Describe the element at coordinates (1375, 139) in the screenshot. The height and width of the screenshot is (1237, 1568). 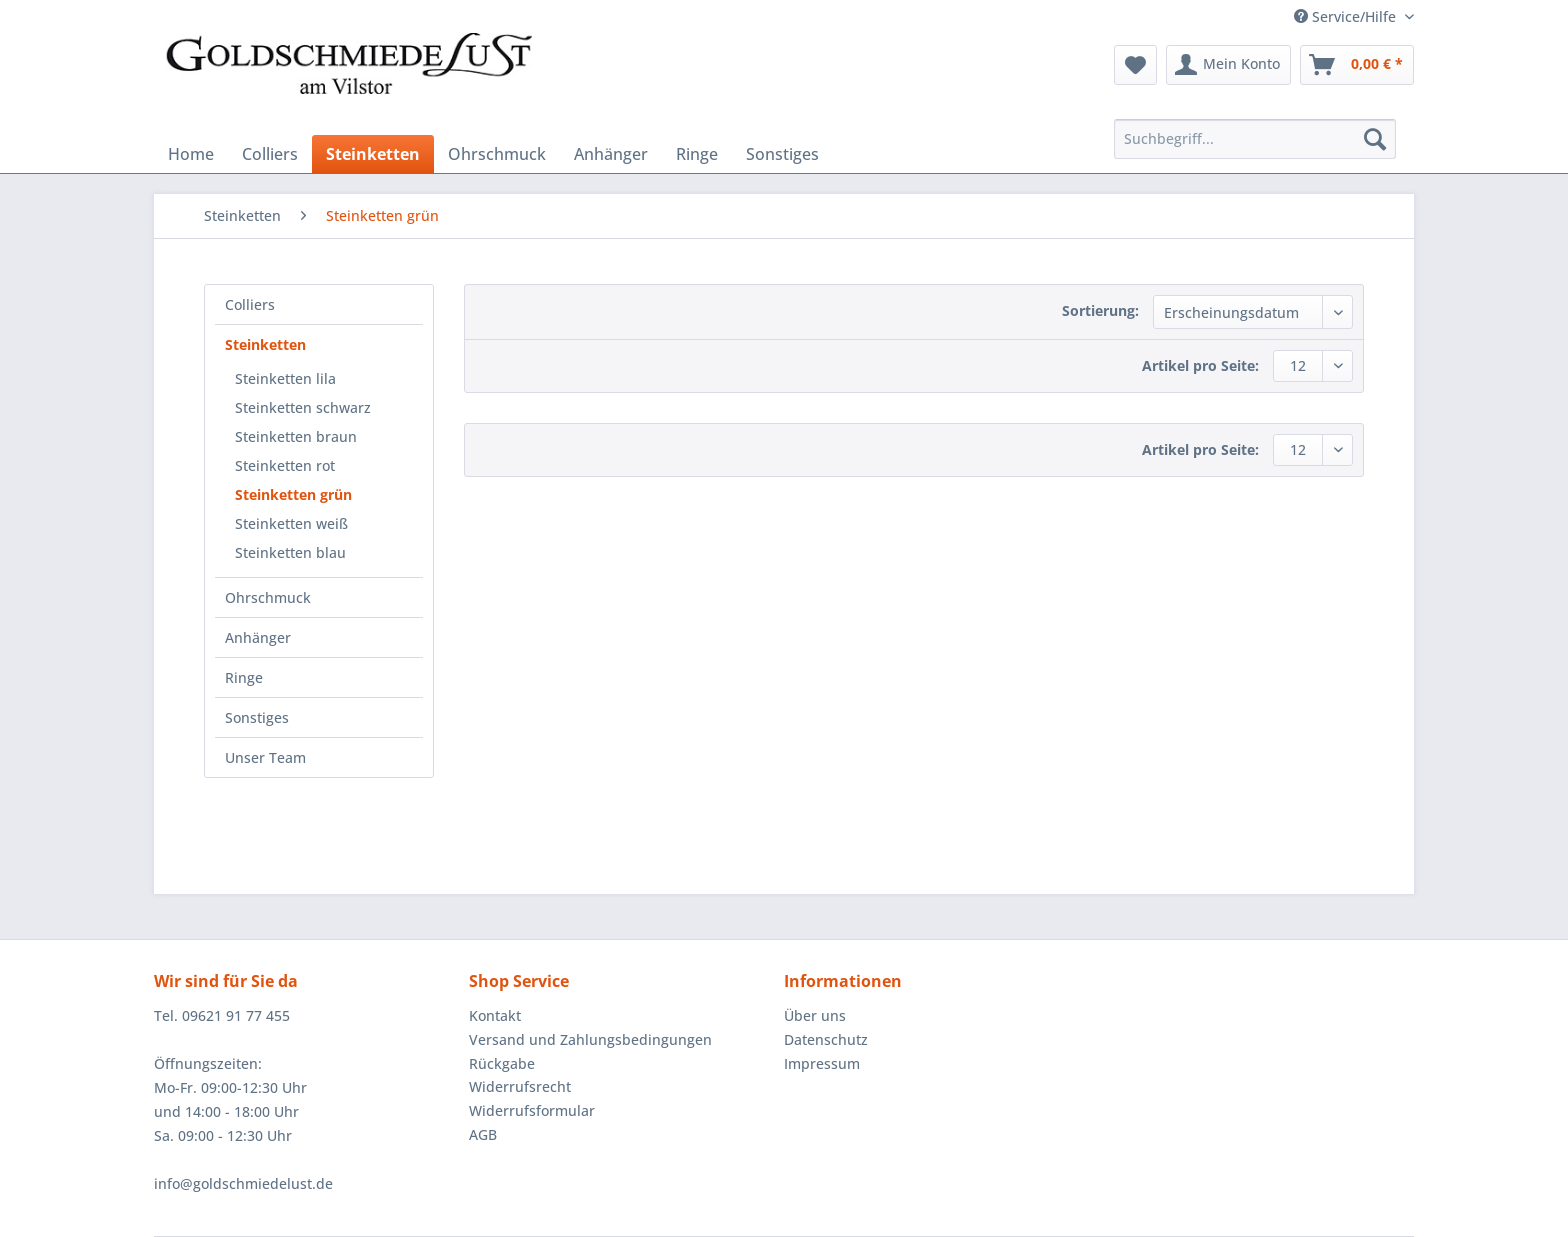
I see `[Suchen]` at that location.